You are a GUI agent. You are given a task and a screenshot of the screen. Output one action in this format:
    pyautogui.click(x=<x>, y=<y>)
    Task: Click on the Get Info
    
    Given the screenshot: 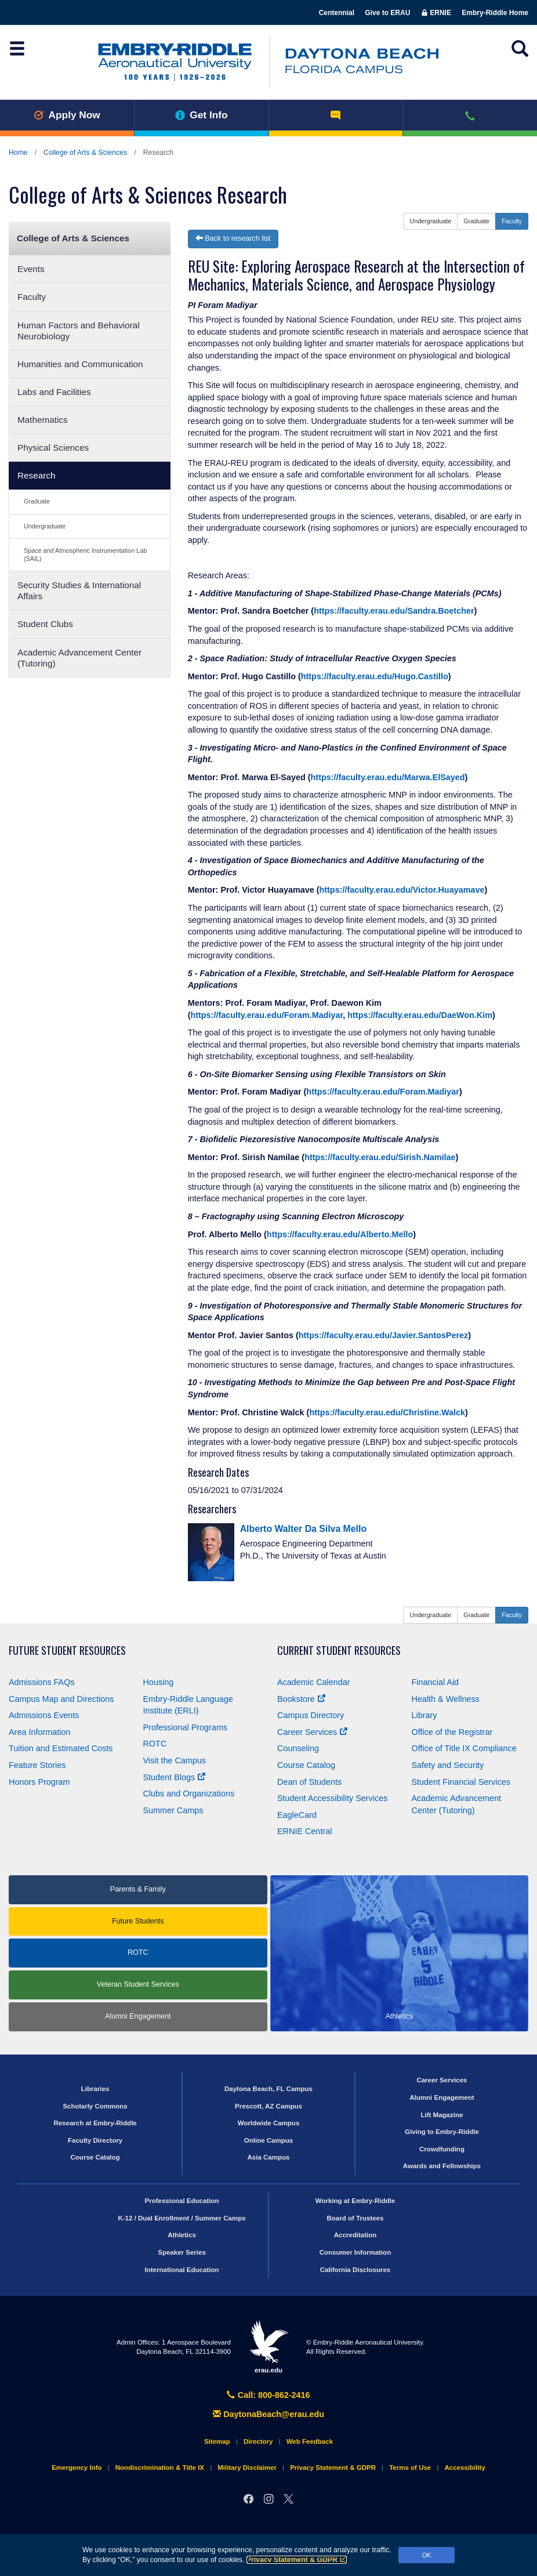 What is the action you would take?
    pyautogui.click(x=201, y=115)
    